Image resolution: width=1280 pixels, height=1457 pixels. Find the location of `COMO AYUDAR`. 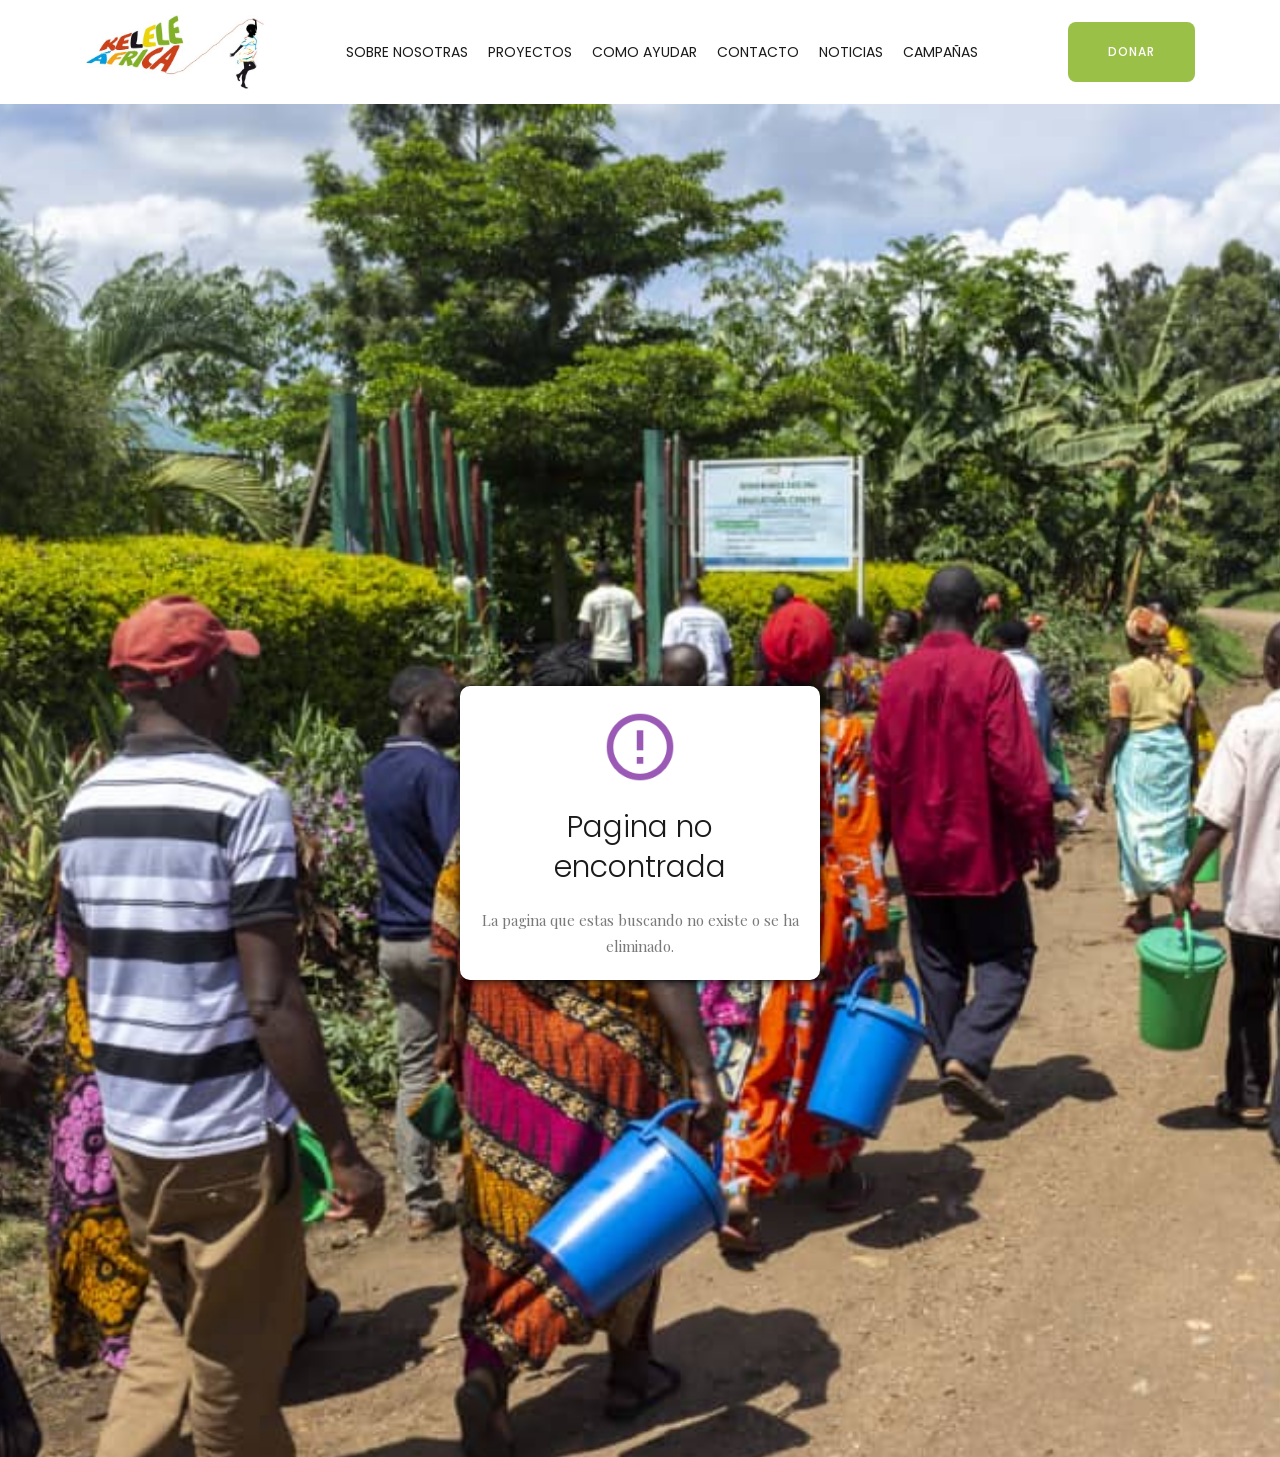

COMO AYUDAR is located at coordinates (644, 52).